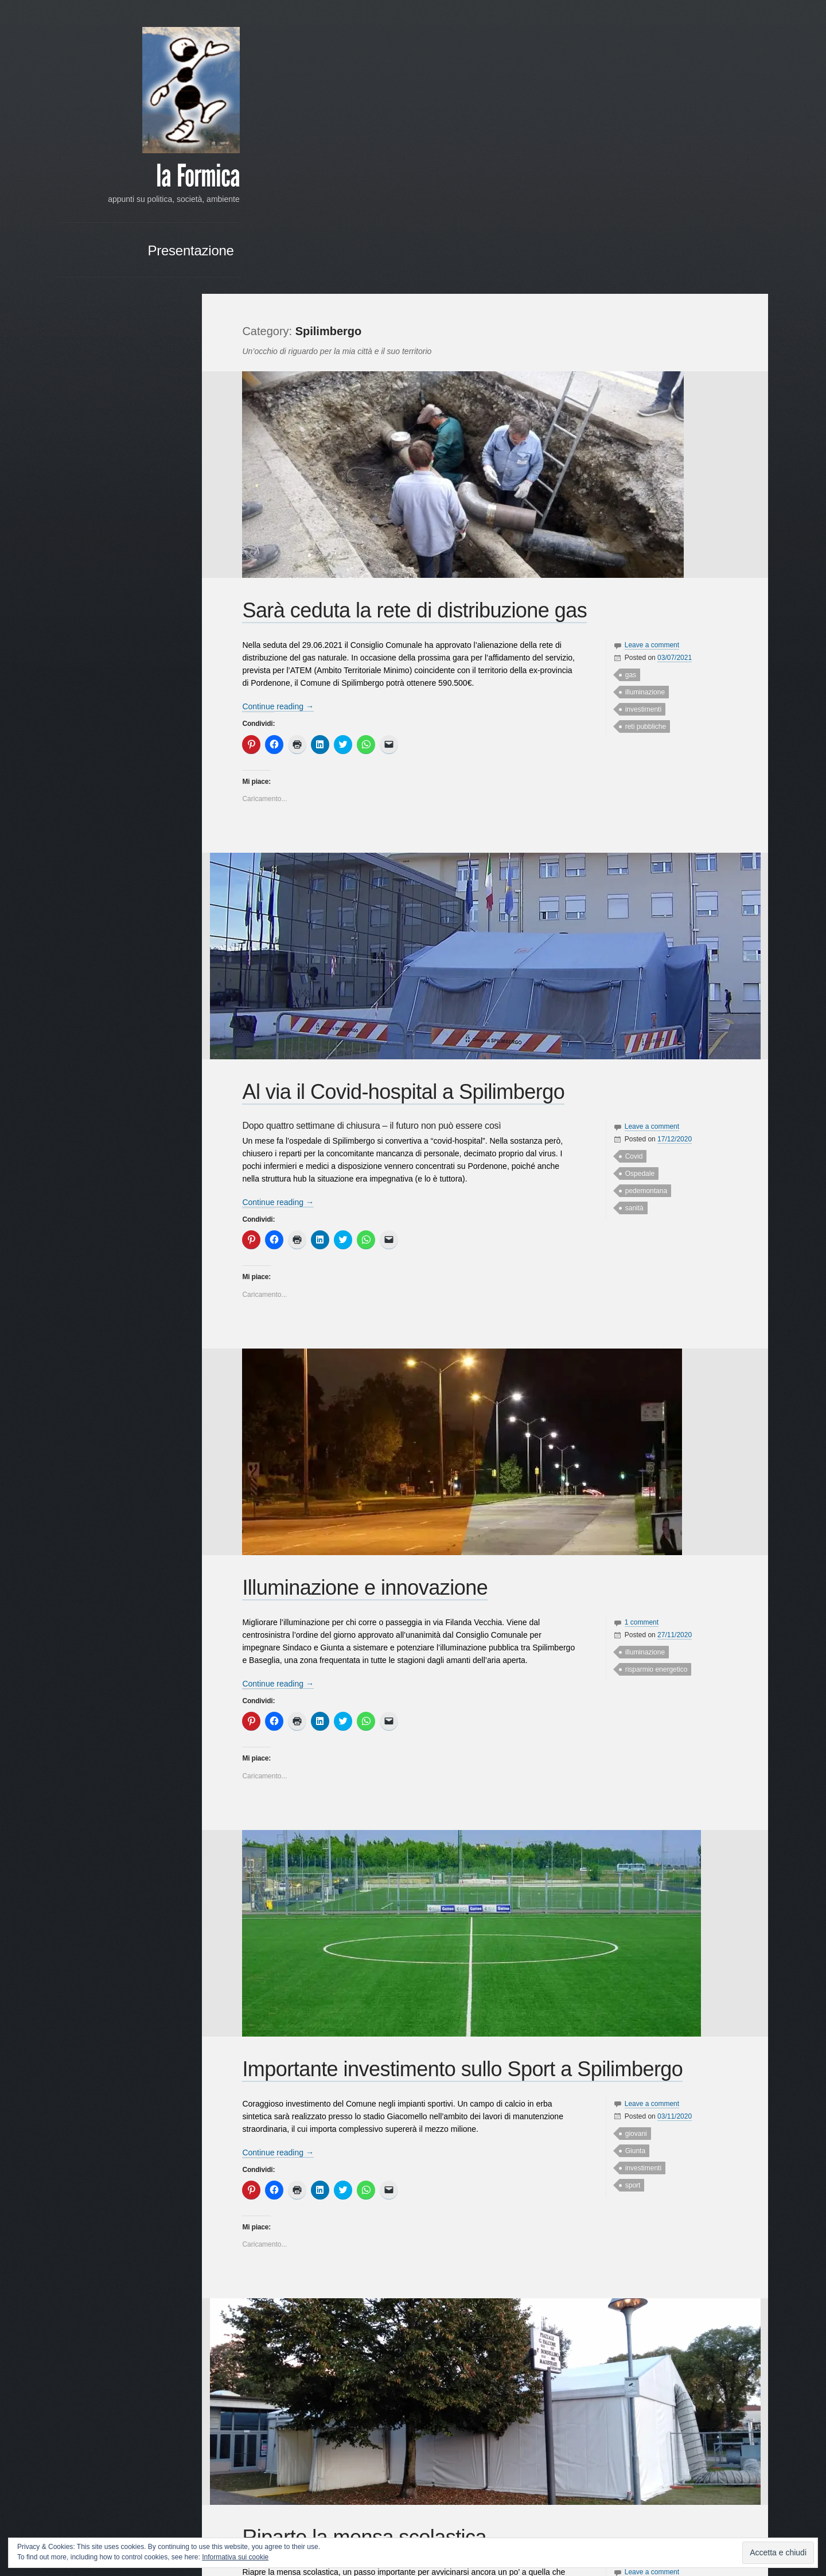 This screenshot has width=826, height=2576. What do you see at coordinates (165, 648) in the screenshot?
I see `Scelta Civica [Scelta Civica (5 elementi)]` at bounding box center [165, 648].